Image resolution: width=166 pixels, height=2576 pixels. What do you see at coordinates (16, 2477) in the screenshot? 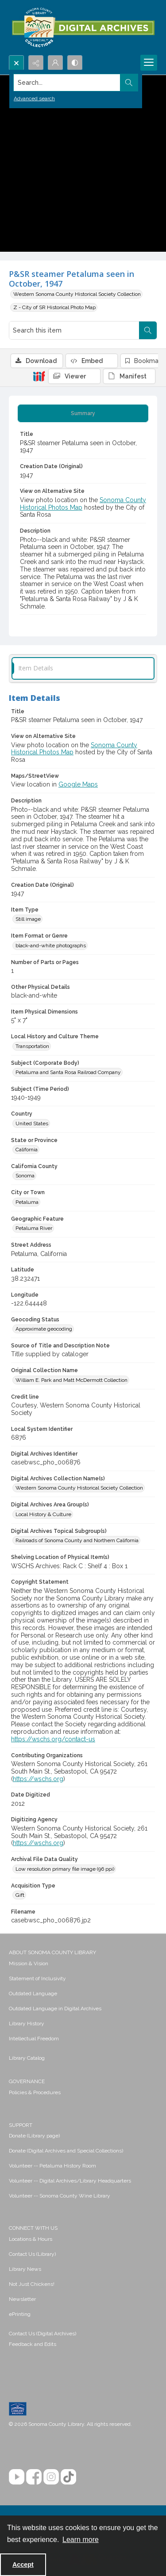
I see `[YouTube]` at bounding box center [16, 2477].